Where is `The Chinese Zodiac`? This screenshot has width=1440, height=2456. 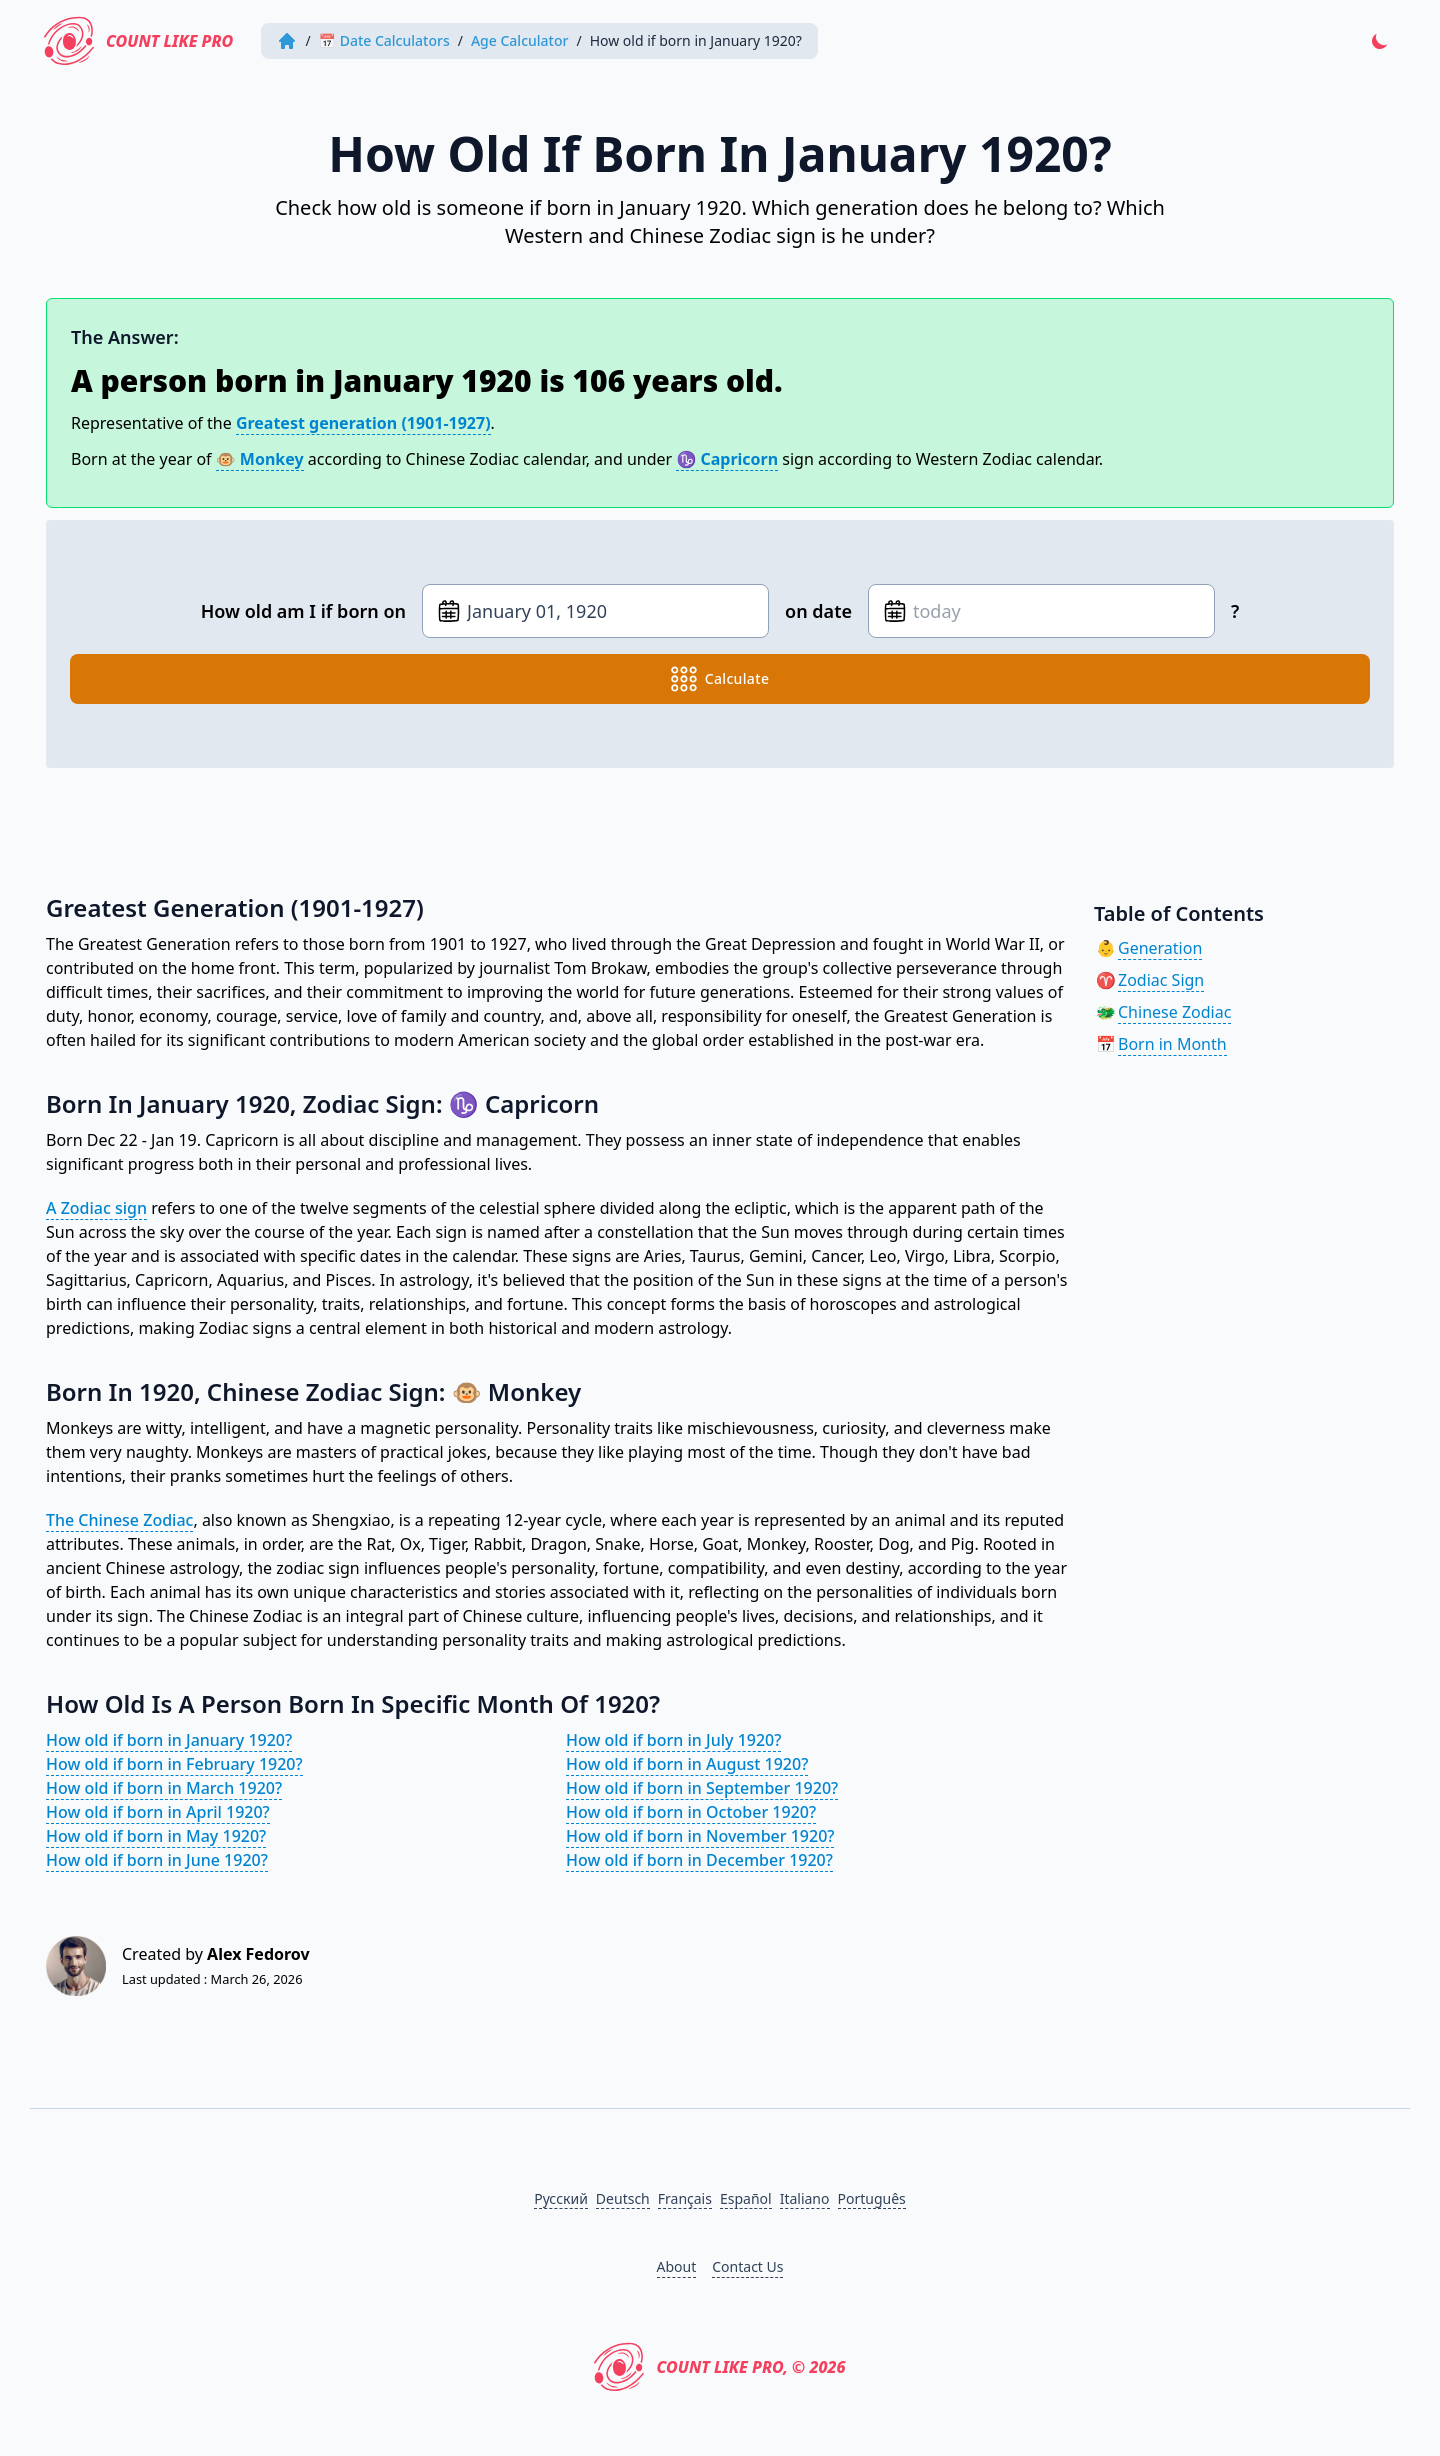
The Chinese Zodiac is located at coordinates (119, 1520).